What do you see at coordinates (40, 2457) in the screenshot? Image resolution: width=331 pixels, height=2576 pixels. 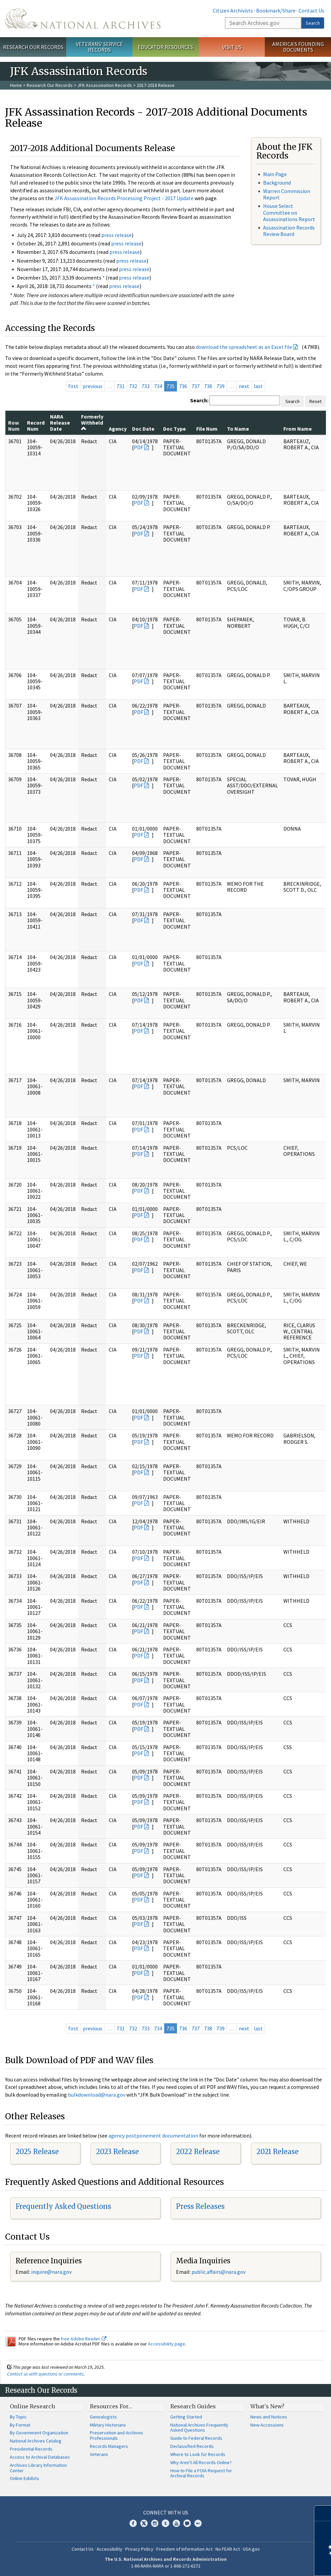 I see `Access to Archival Databases` at bounding box center [40, 2457].